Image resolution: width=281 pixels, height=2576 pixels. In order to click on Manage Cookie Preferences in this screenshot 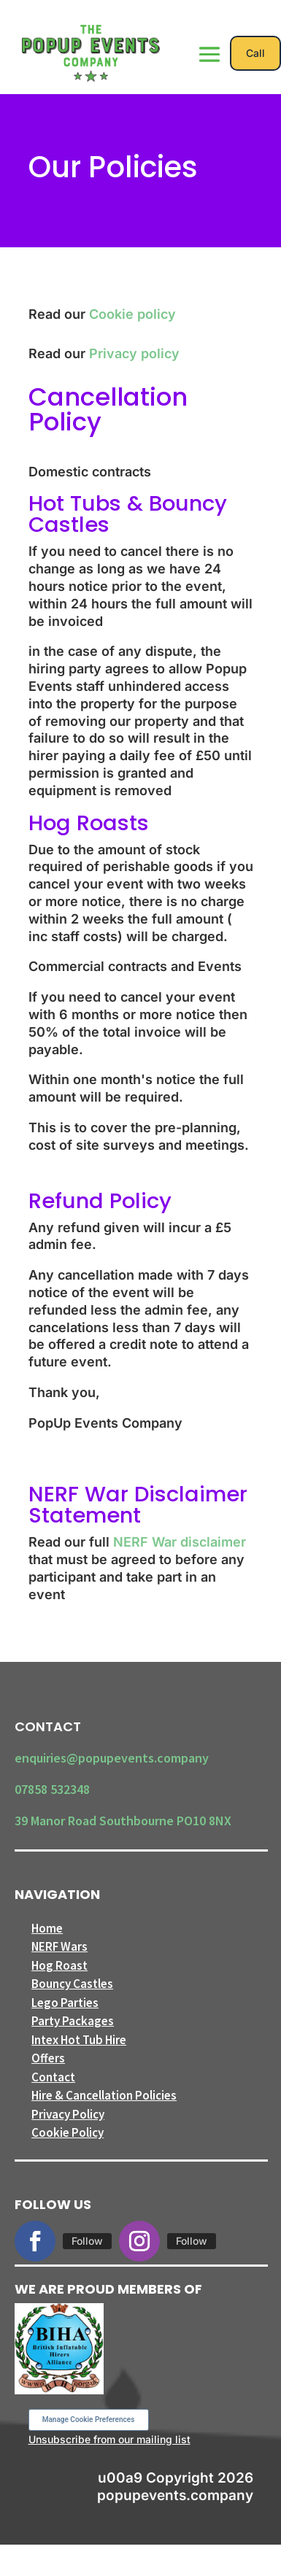, I will do `click(88, 2420)`.